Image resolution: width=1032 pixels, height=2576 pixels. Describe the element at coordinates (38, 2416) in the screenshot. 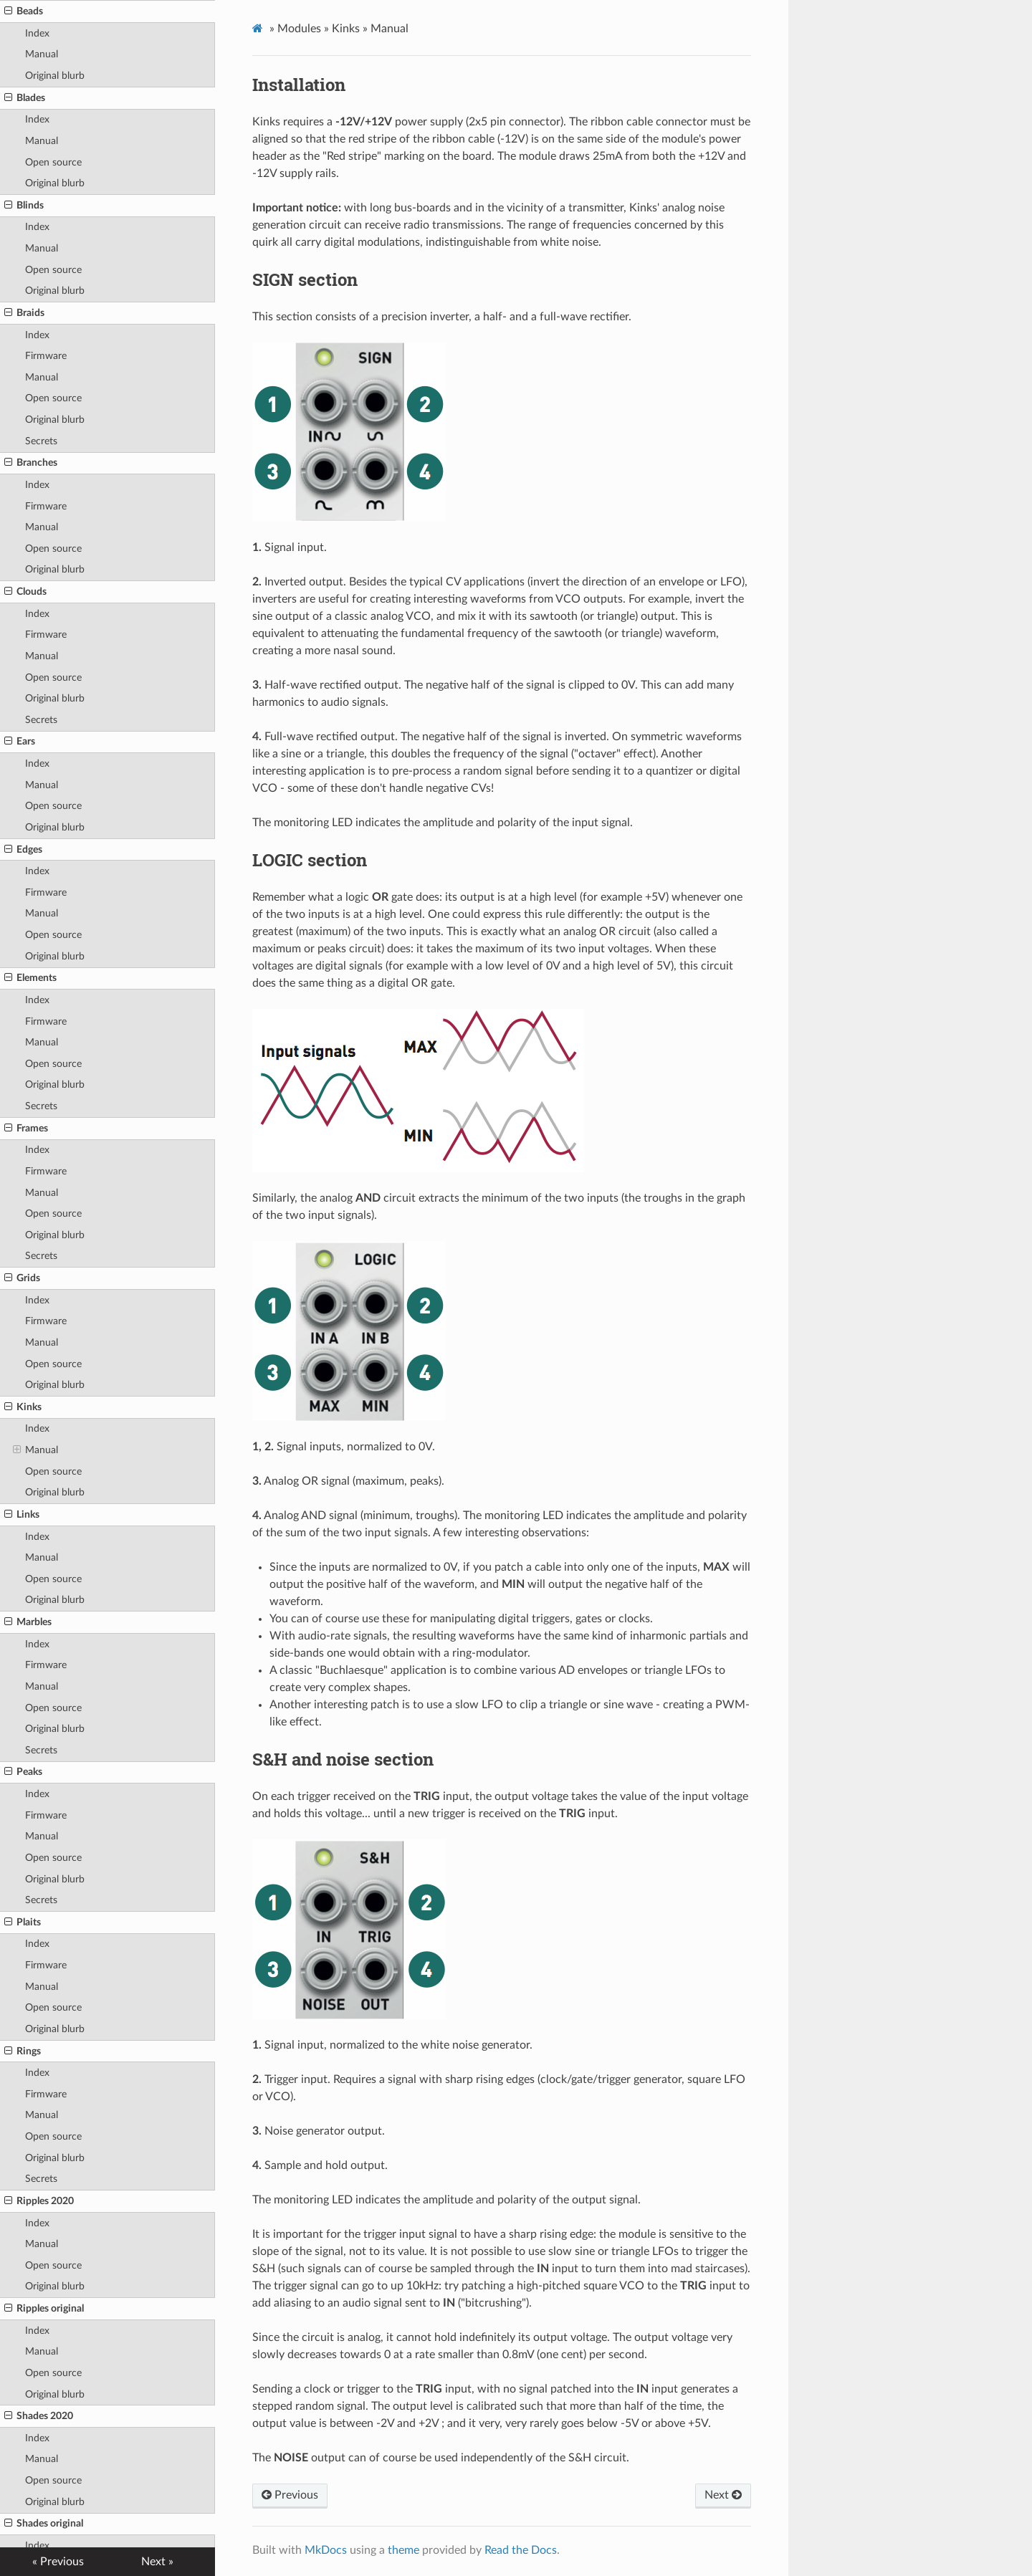

I see `Shades 2020` at that location.